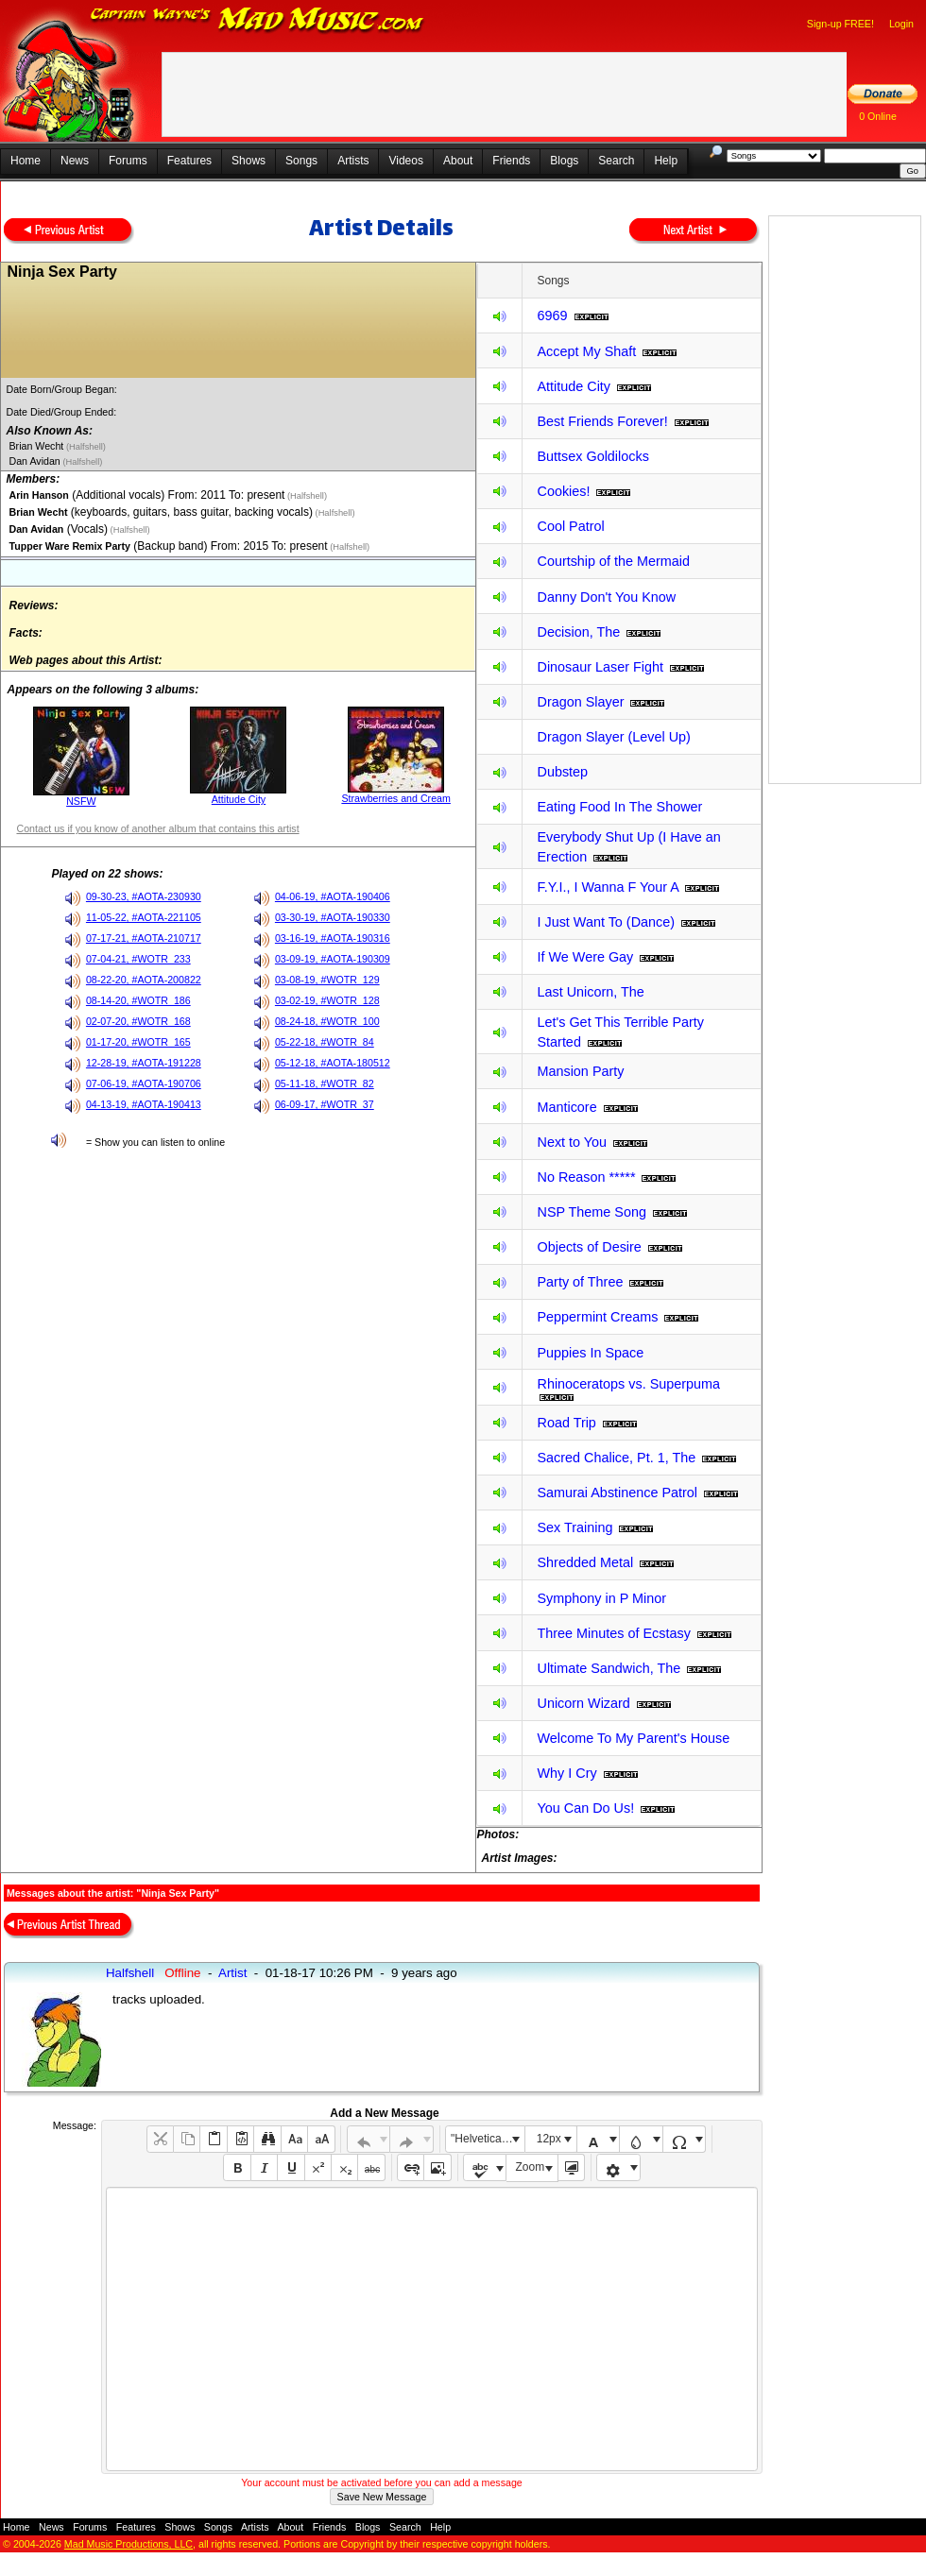 This screenshot has width=926, height=2576. I want to click on 11-05-22, #AOTA-221105, so click(143, 917).